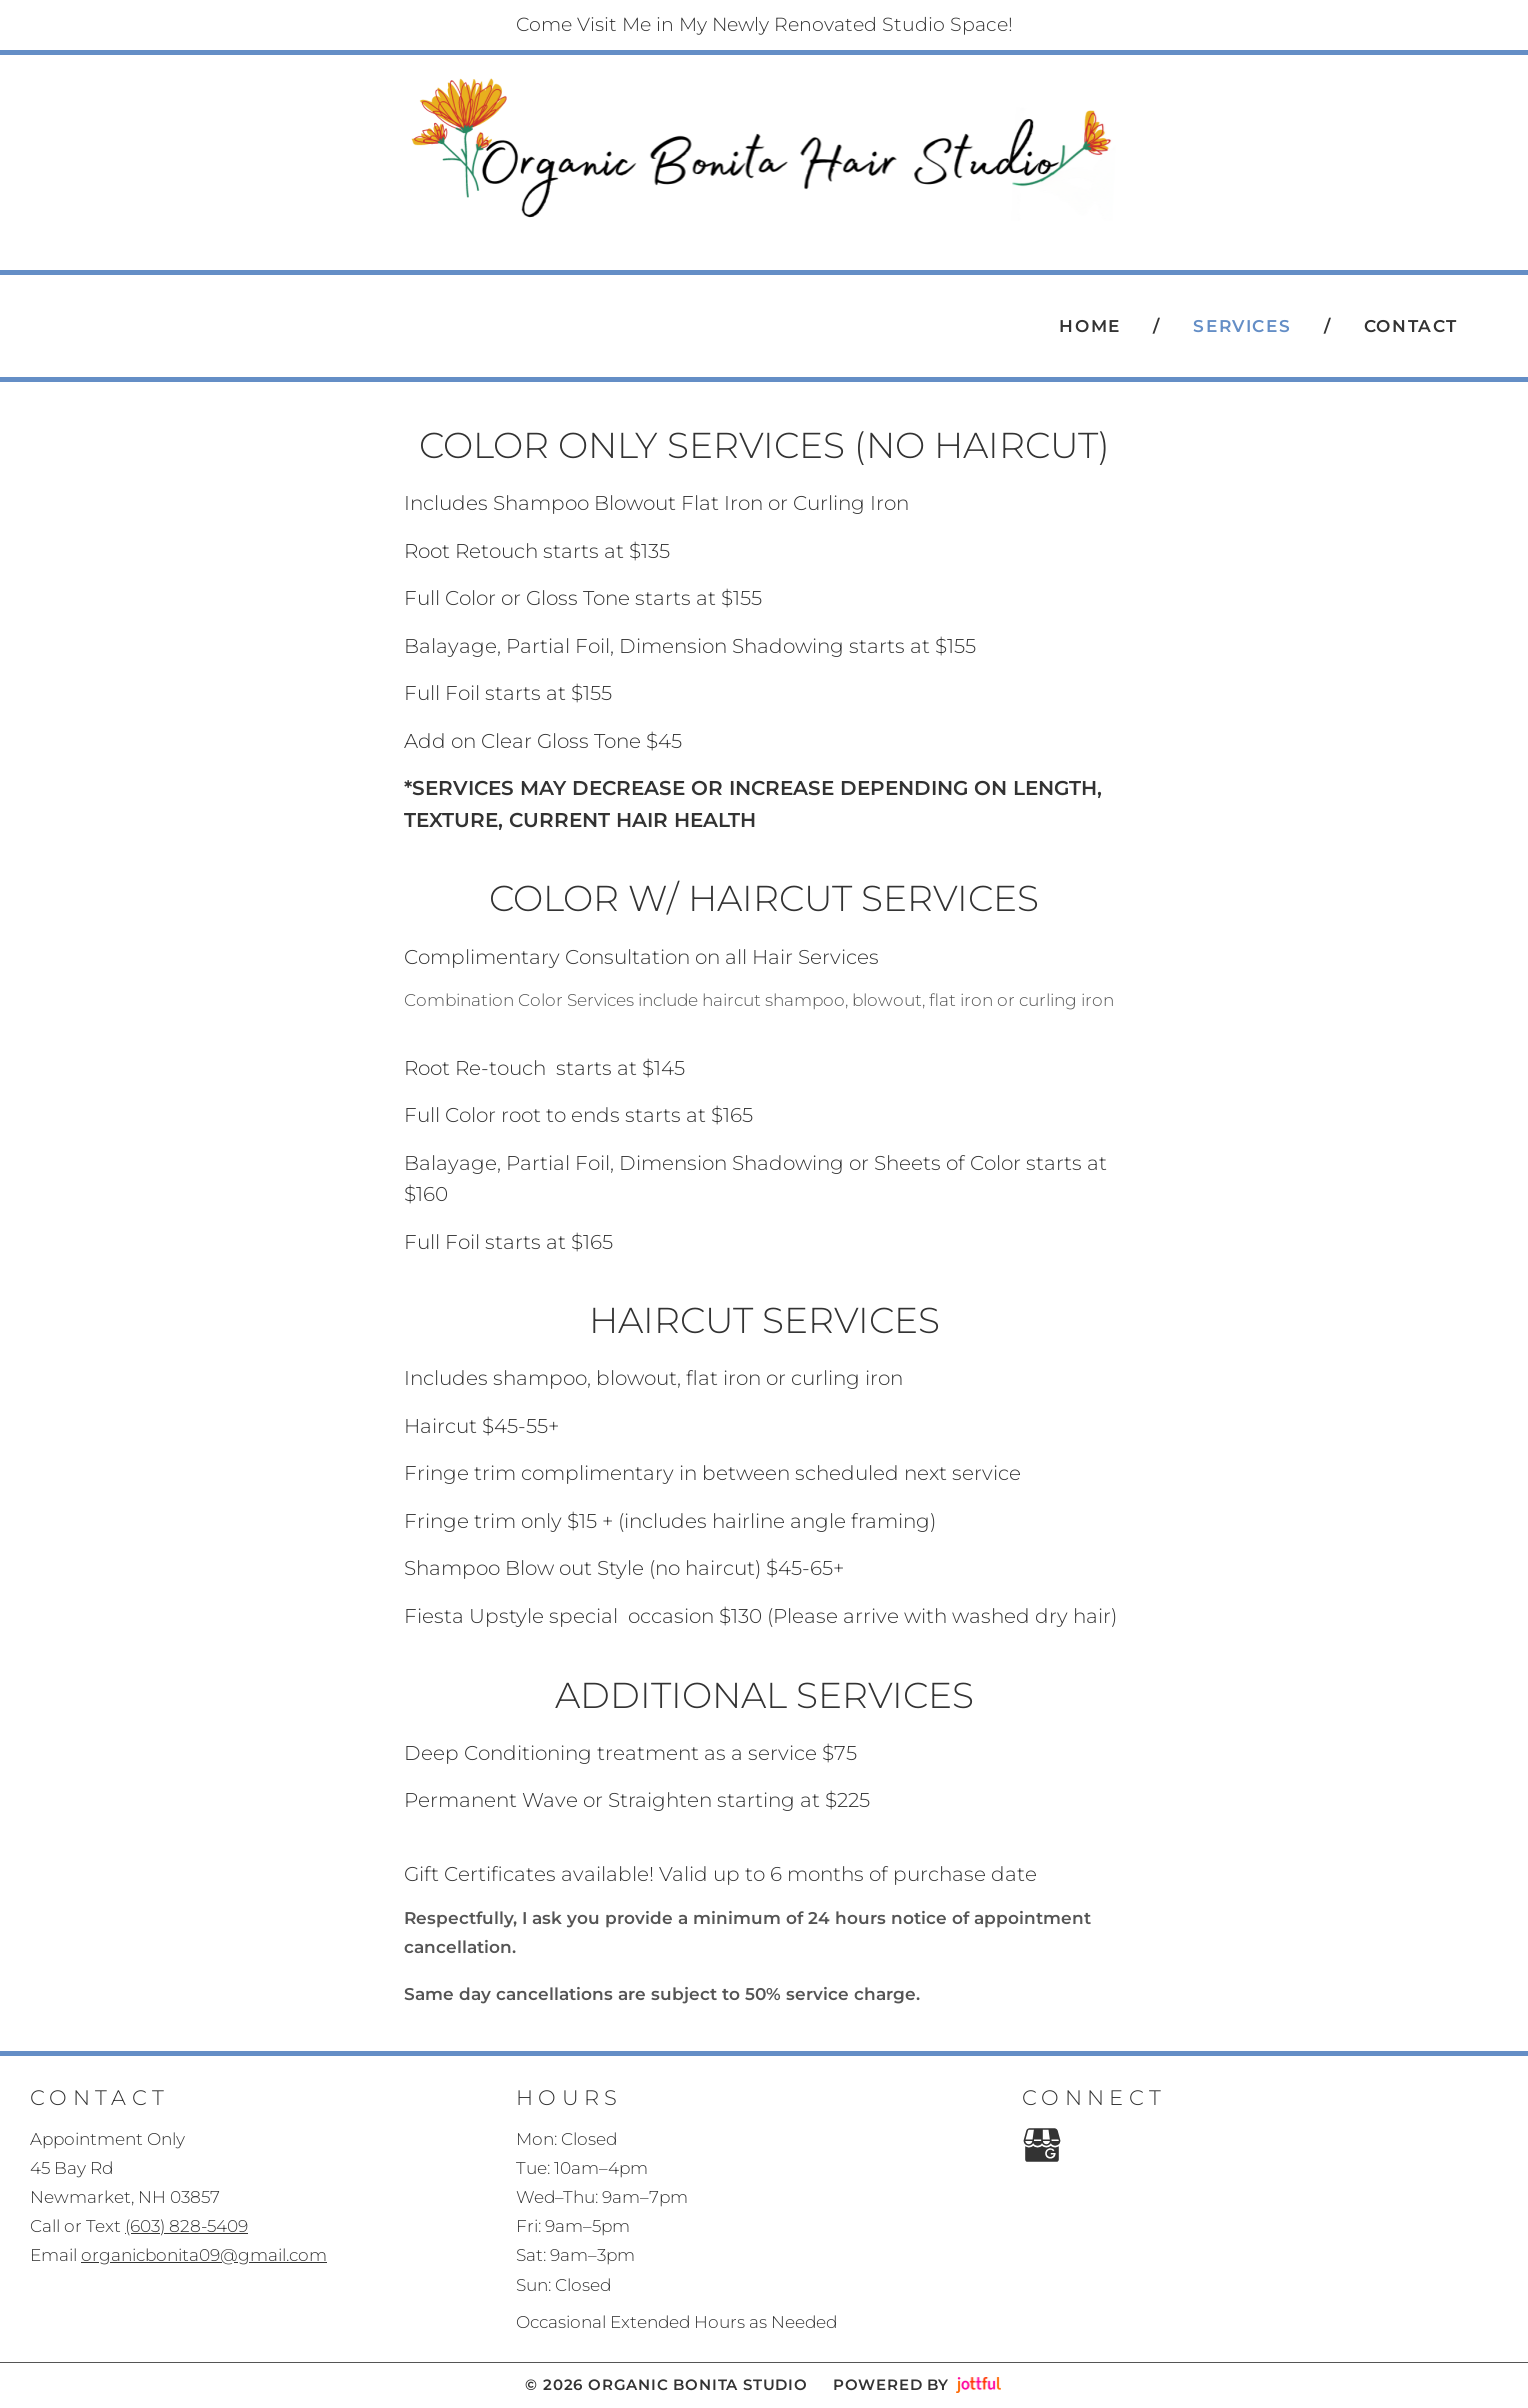 This screenshot has height=2408, width=1528. What do you see at coordinates (1411, 326) in the screenshot?
I see `Contact [menuitem]` at bounding box center [1411, 326].